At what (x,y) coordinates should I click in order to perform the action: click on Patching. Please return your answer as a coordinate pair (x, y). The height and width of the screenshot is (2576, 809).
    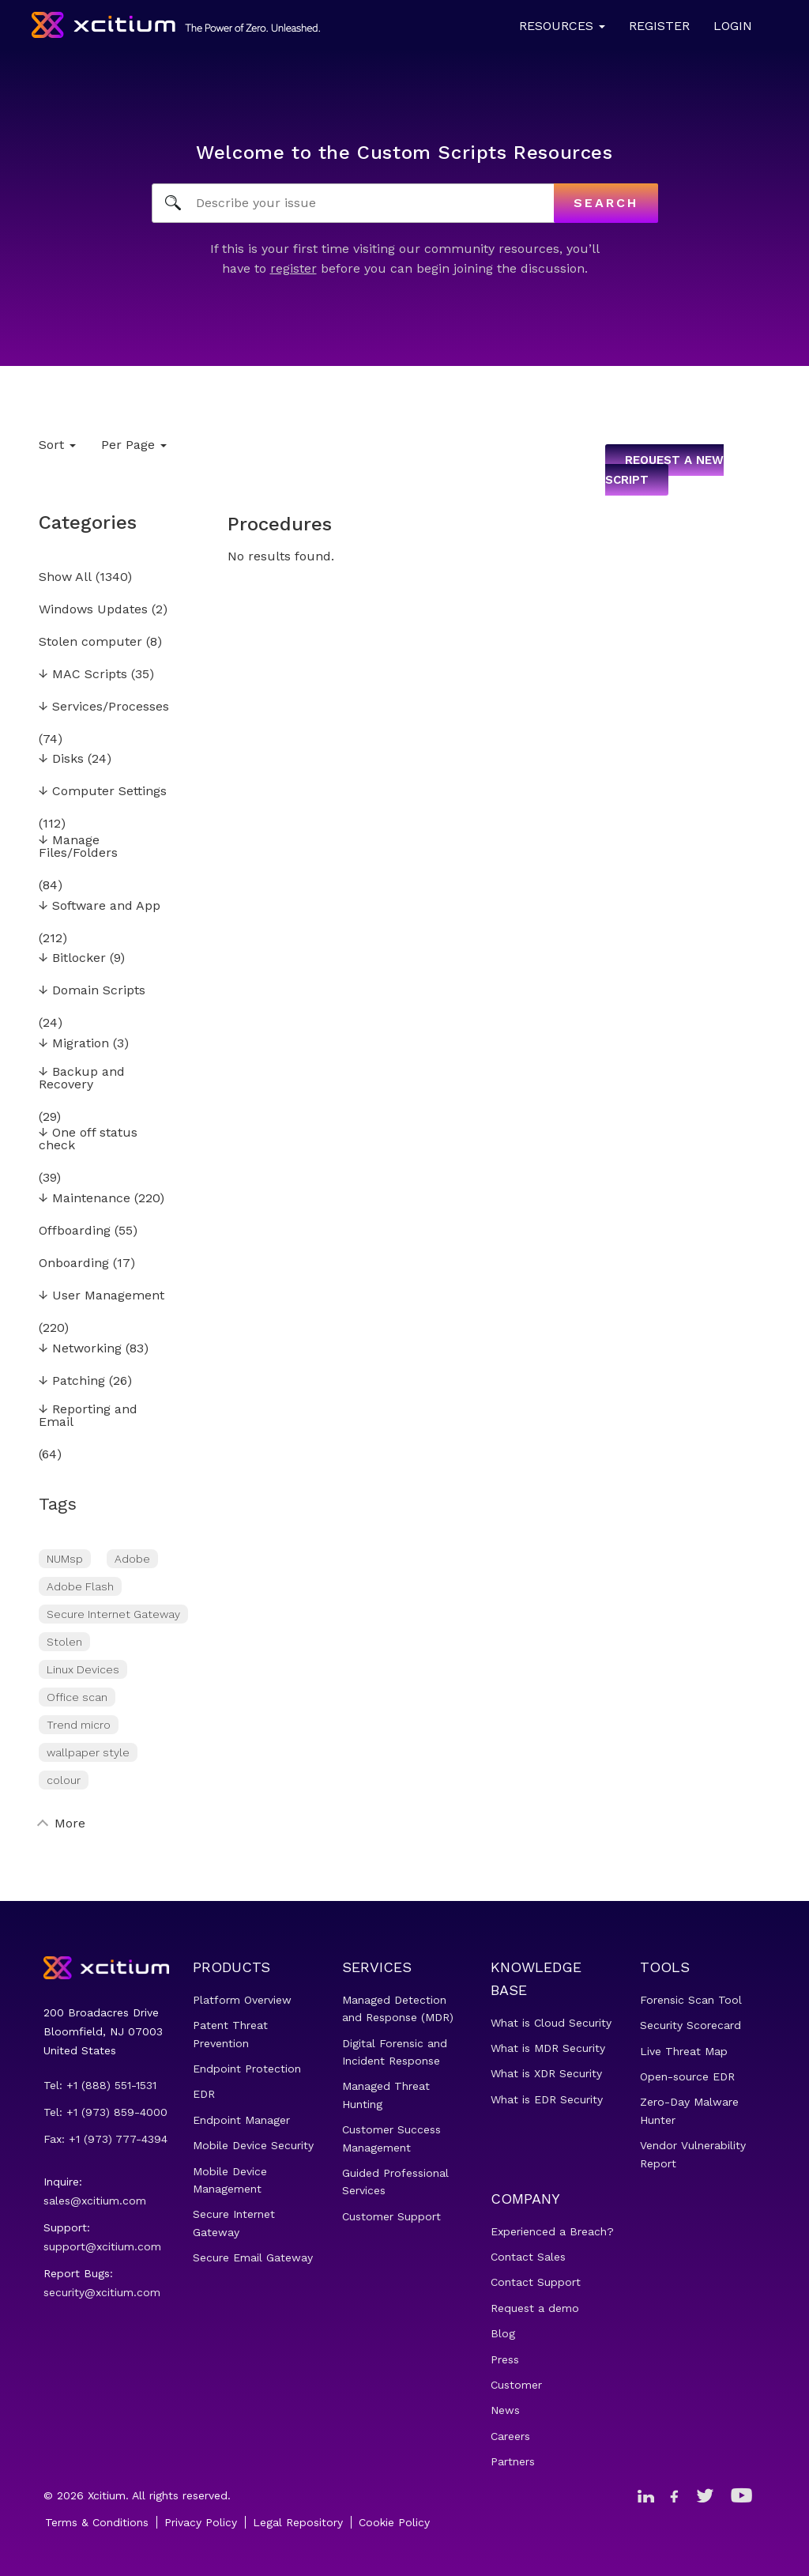
    Looking at the image, I should click on (72, 1381).